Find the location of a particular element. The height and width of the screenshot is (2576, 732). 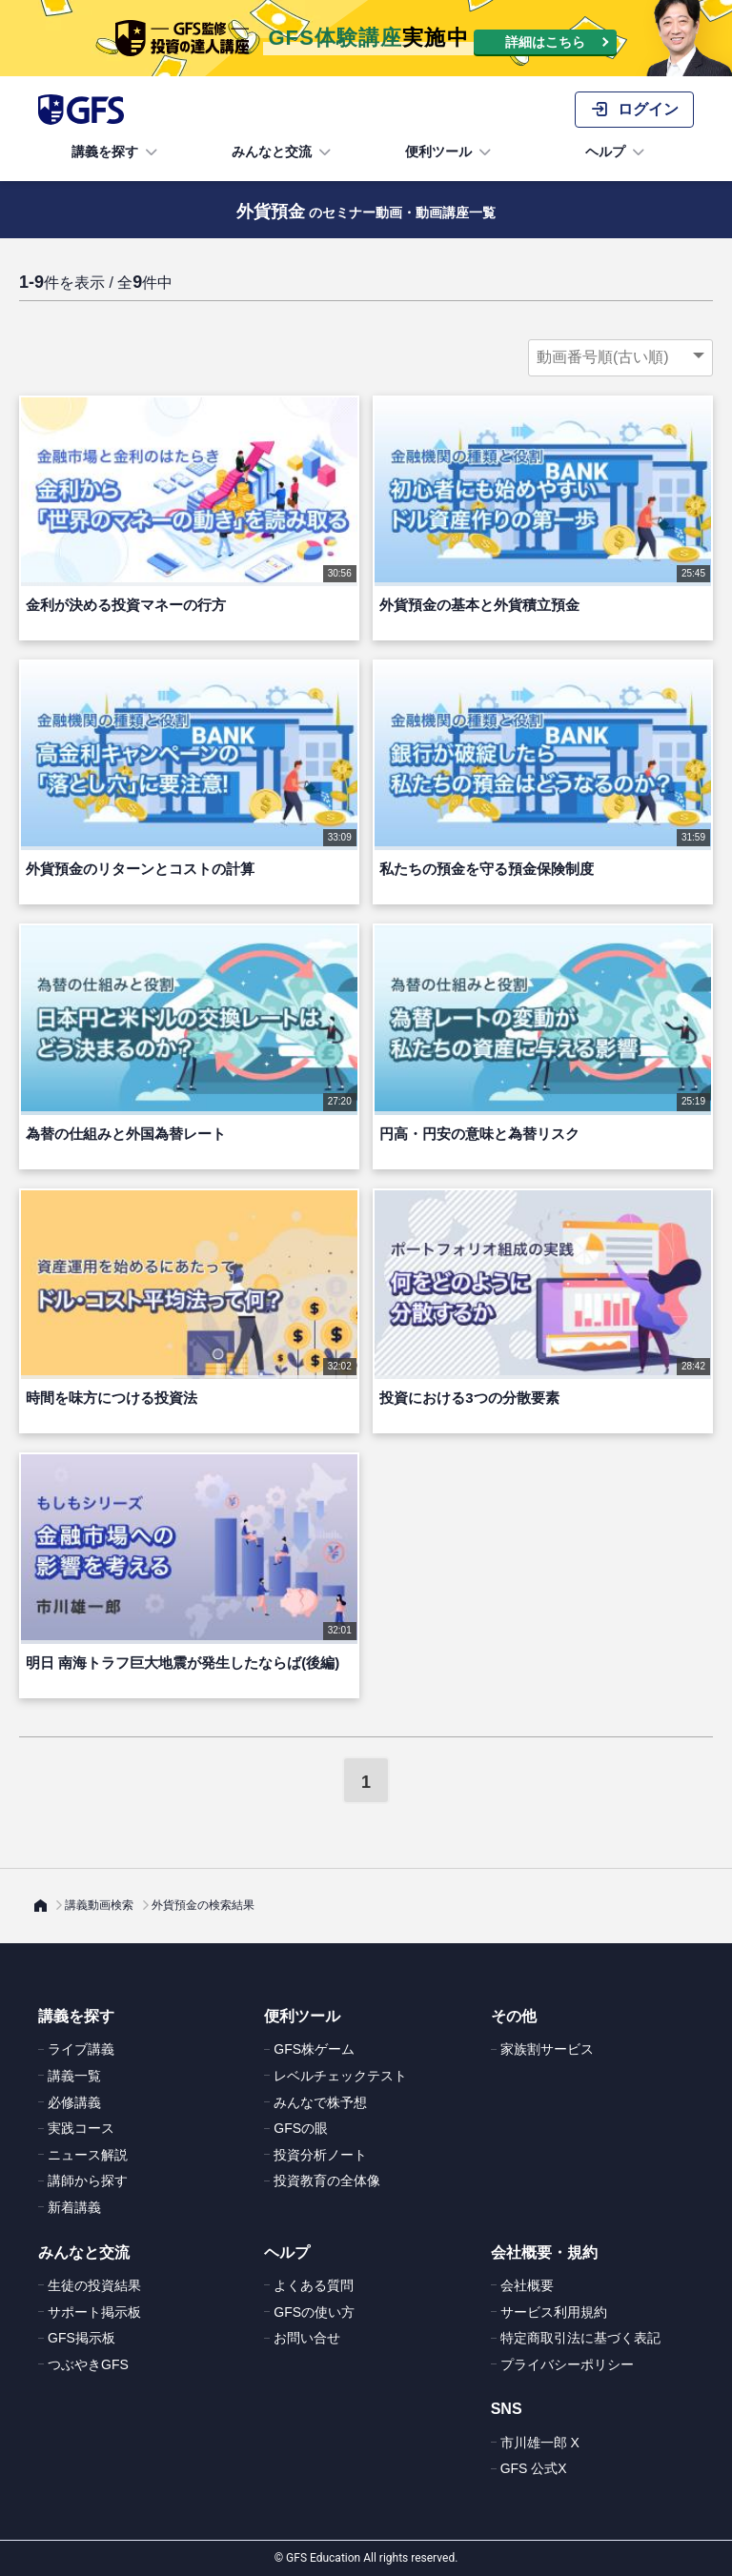

よくある質問 is located at coordinates (314, 2285).